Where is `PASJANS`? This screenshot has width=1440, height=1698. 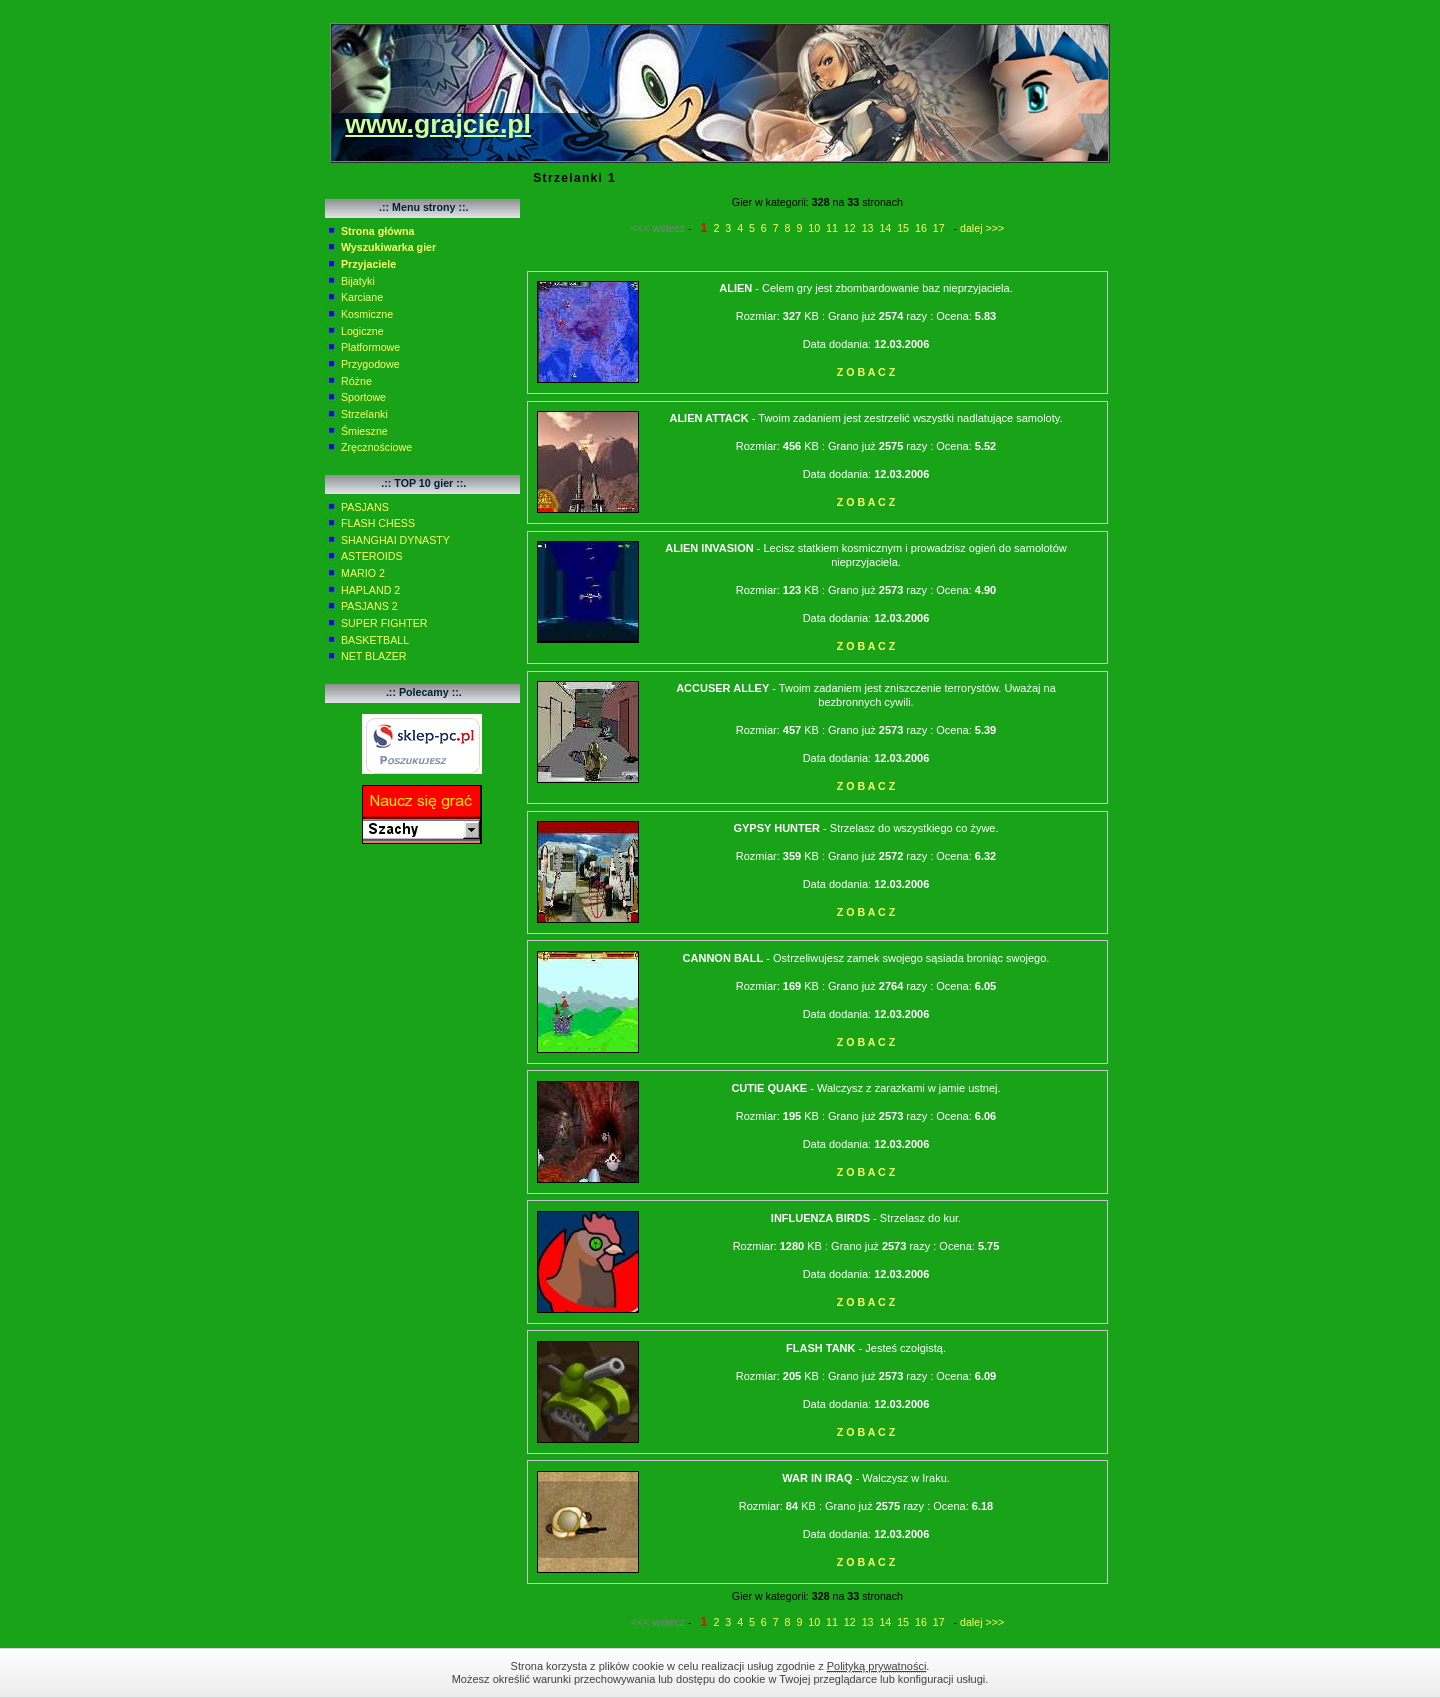
PASJANS is located at coordinates (365, 507).